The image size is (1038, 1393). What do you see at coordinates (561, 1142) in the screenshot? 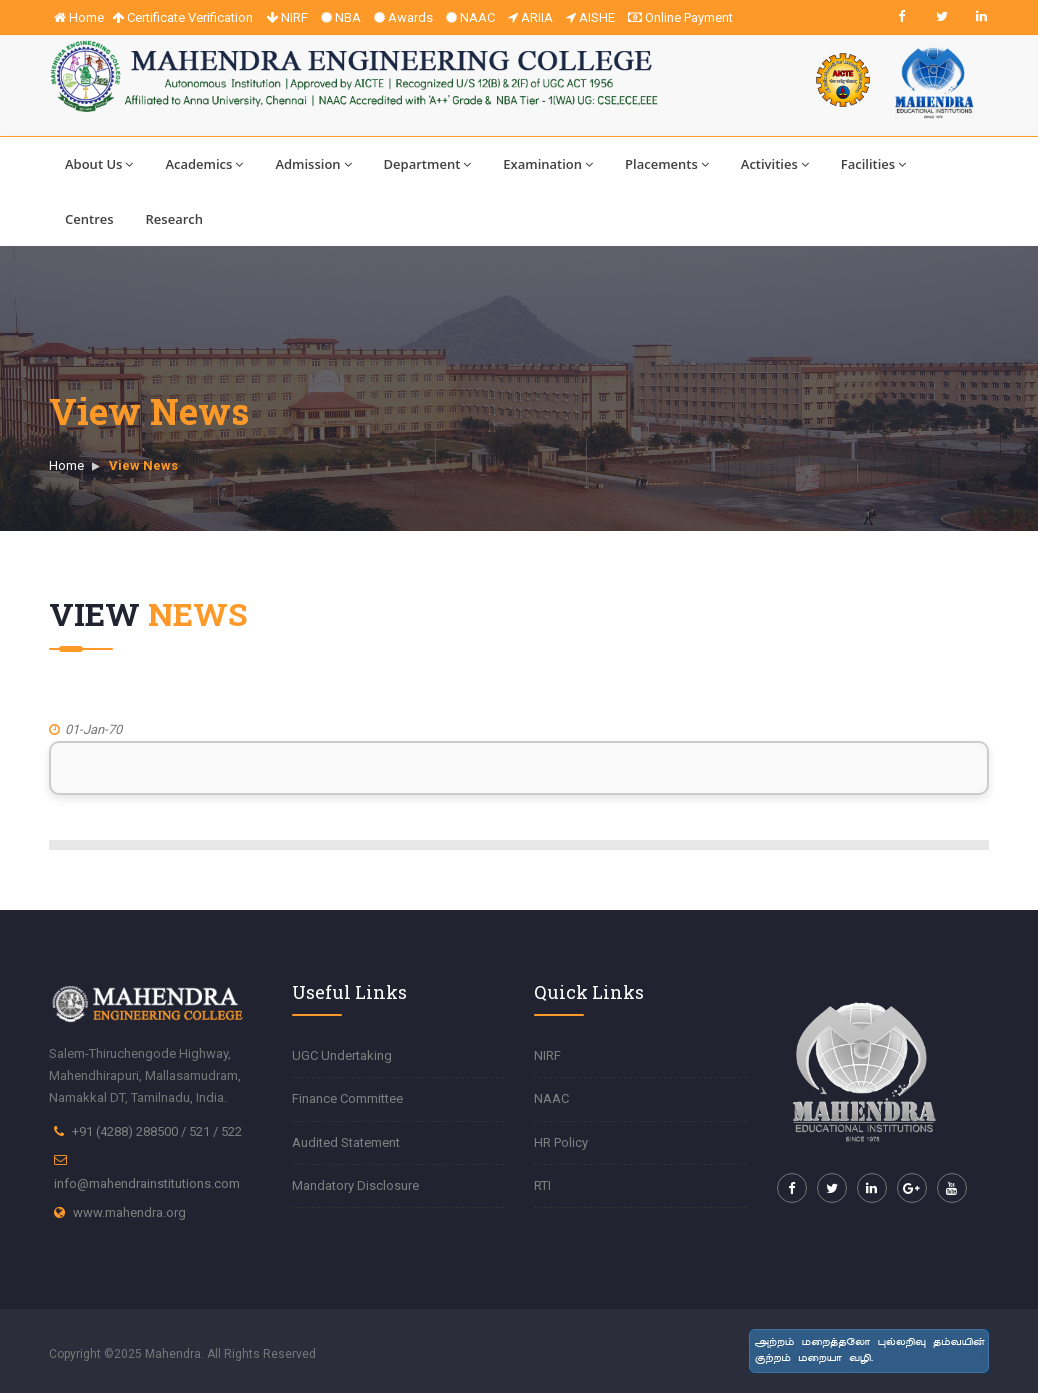
I see `HR Policy` at bounding box center [561, 1142].